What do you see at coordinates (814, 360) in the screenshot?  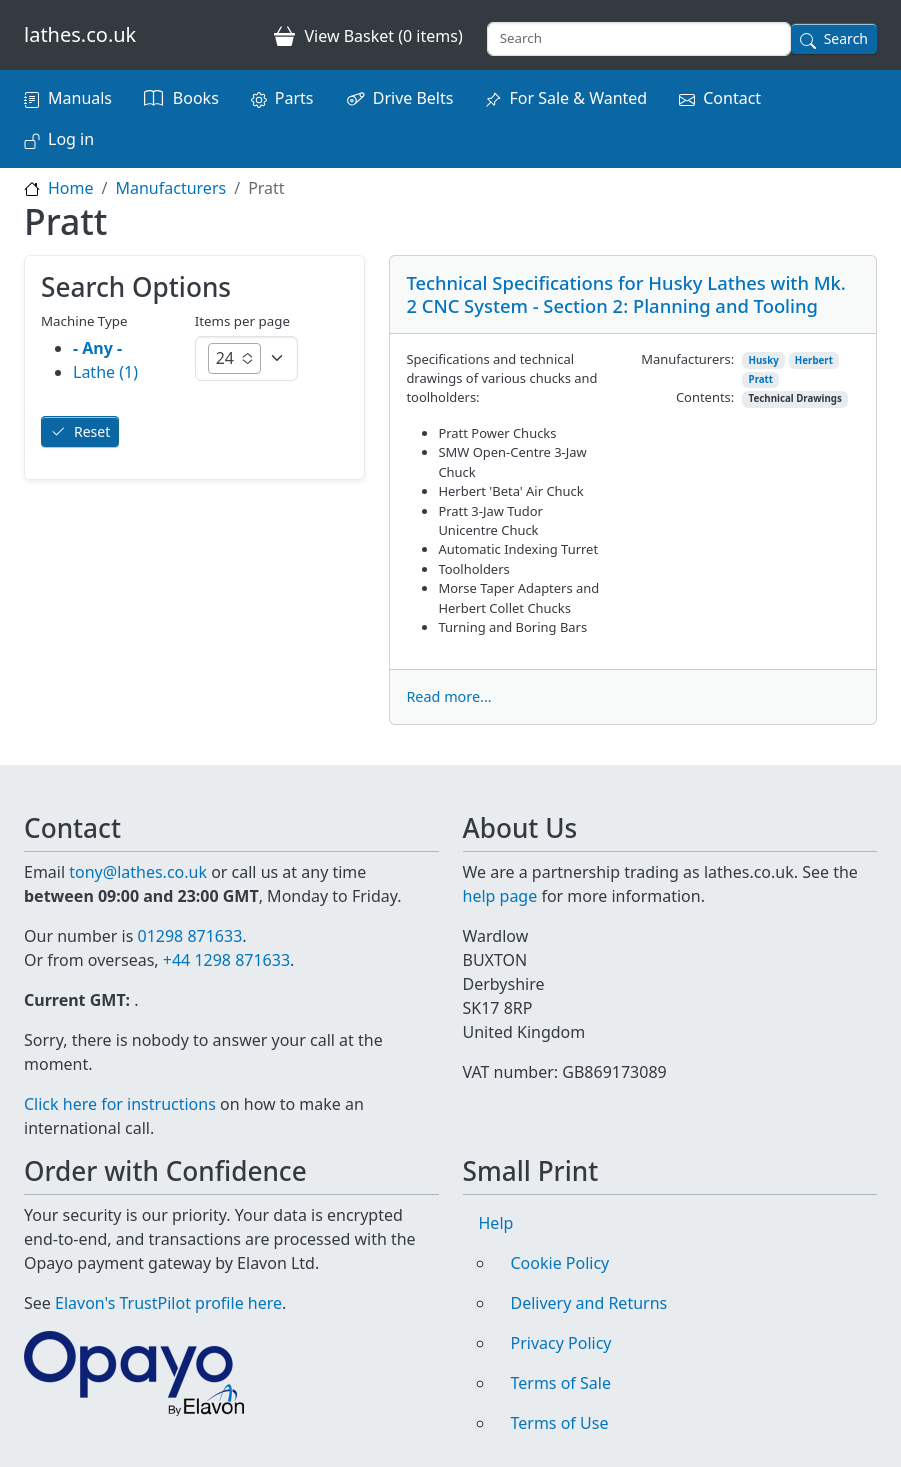 I see `Herbert` at bounding box center [814, 360].